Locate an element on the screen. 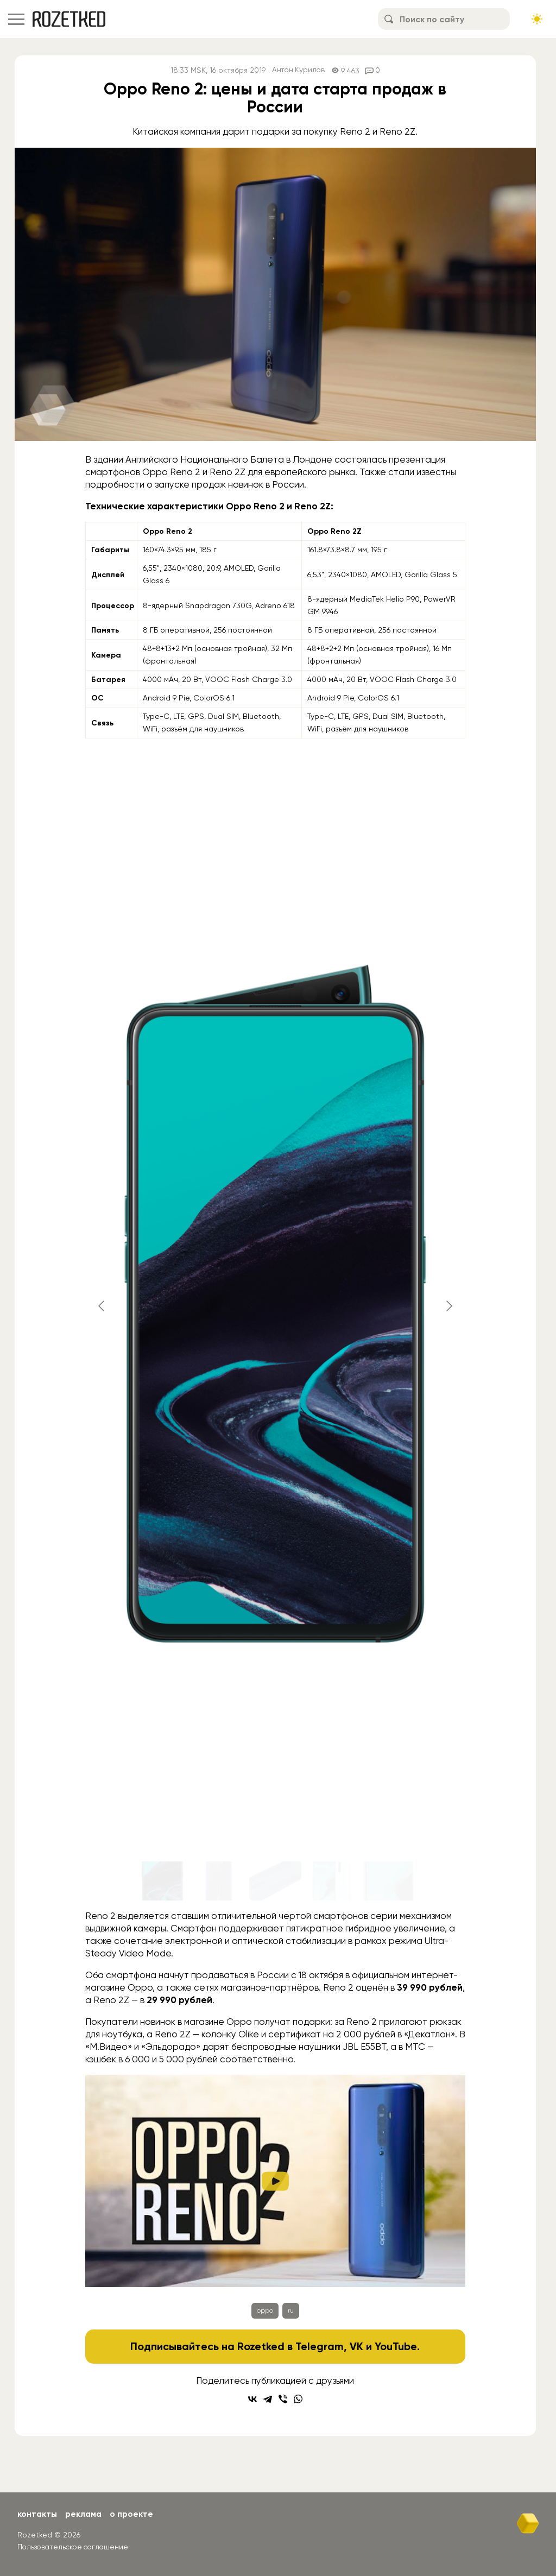 The height and width of the screenshot is (2576, 556). [Сменить тему сайта] is located at coordinates (537, 19).